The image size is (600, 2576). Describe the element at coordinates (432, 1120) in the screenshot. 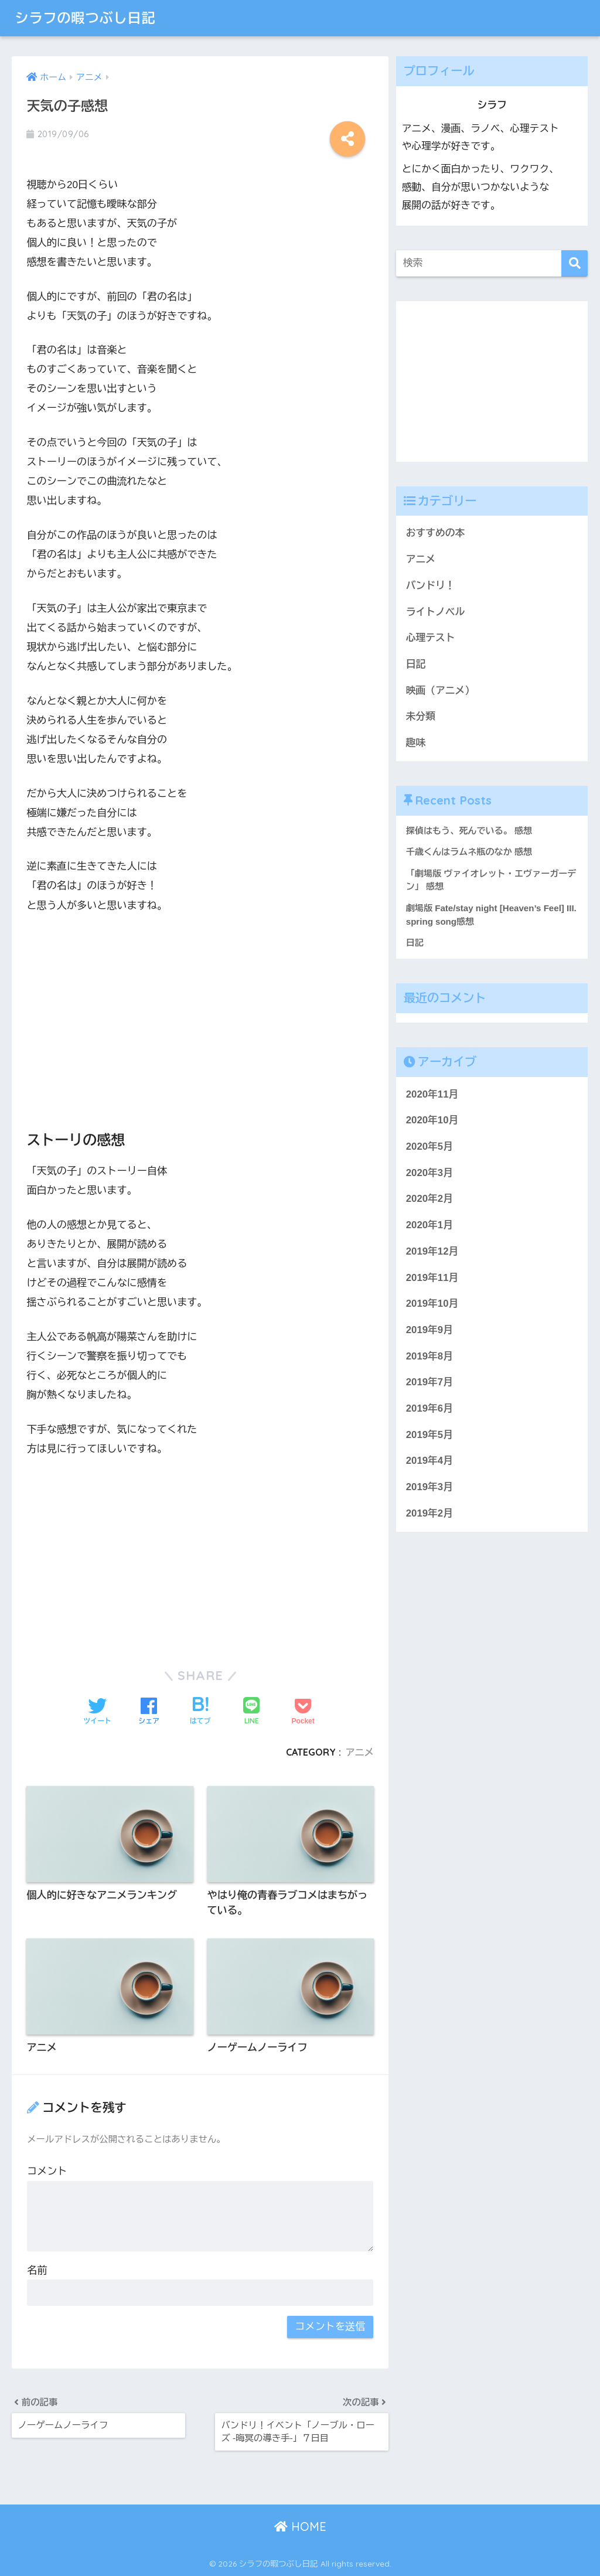

I see `2020年10月` at that location.